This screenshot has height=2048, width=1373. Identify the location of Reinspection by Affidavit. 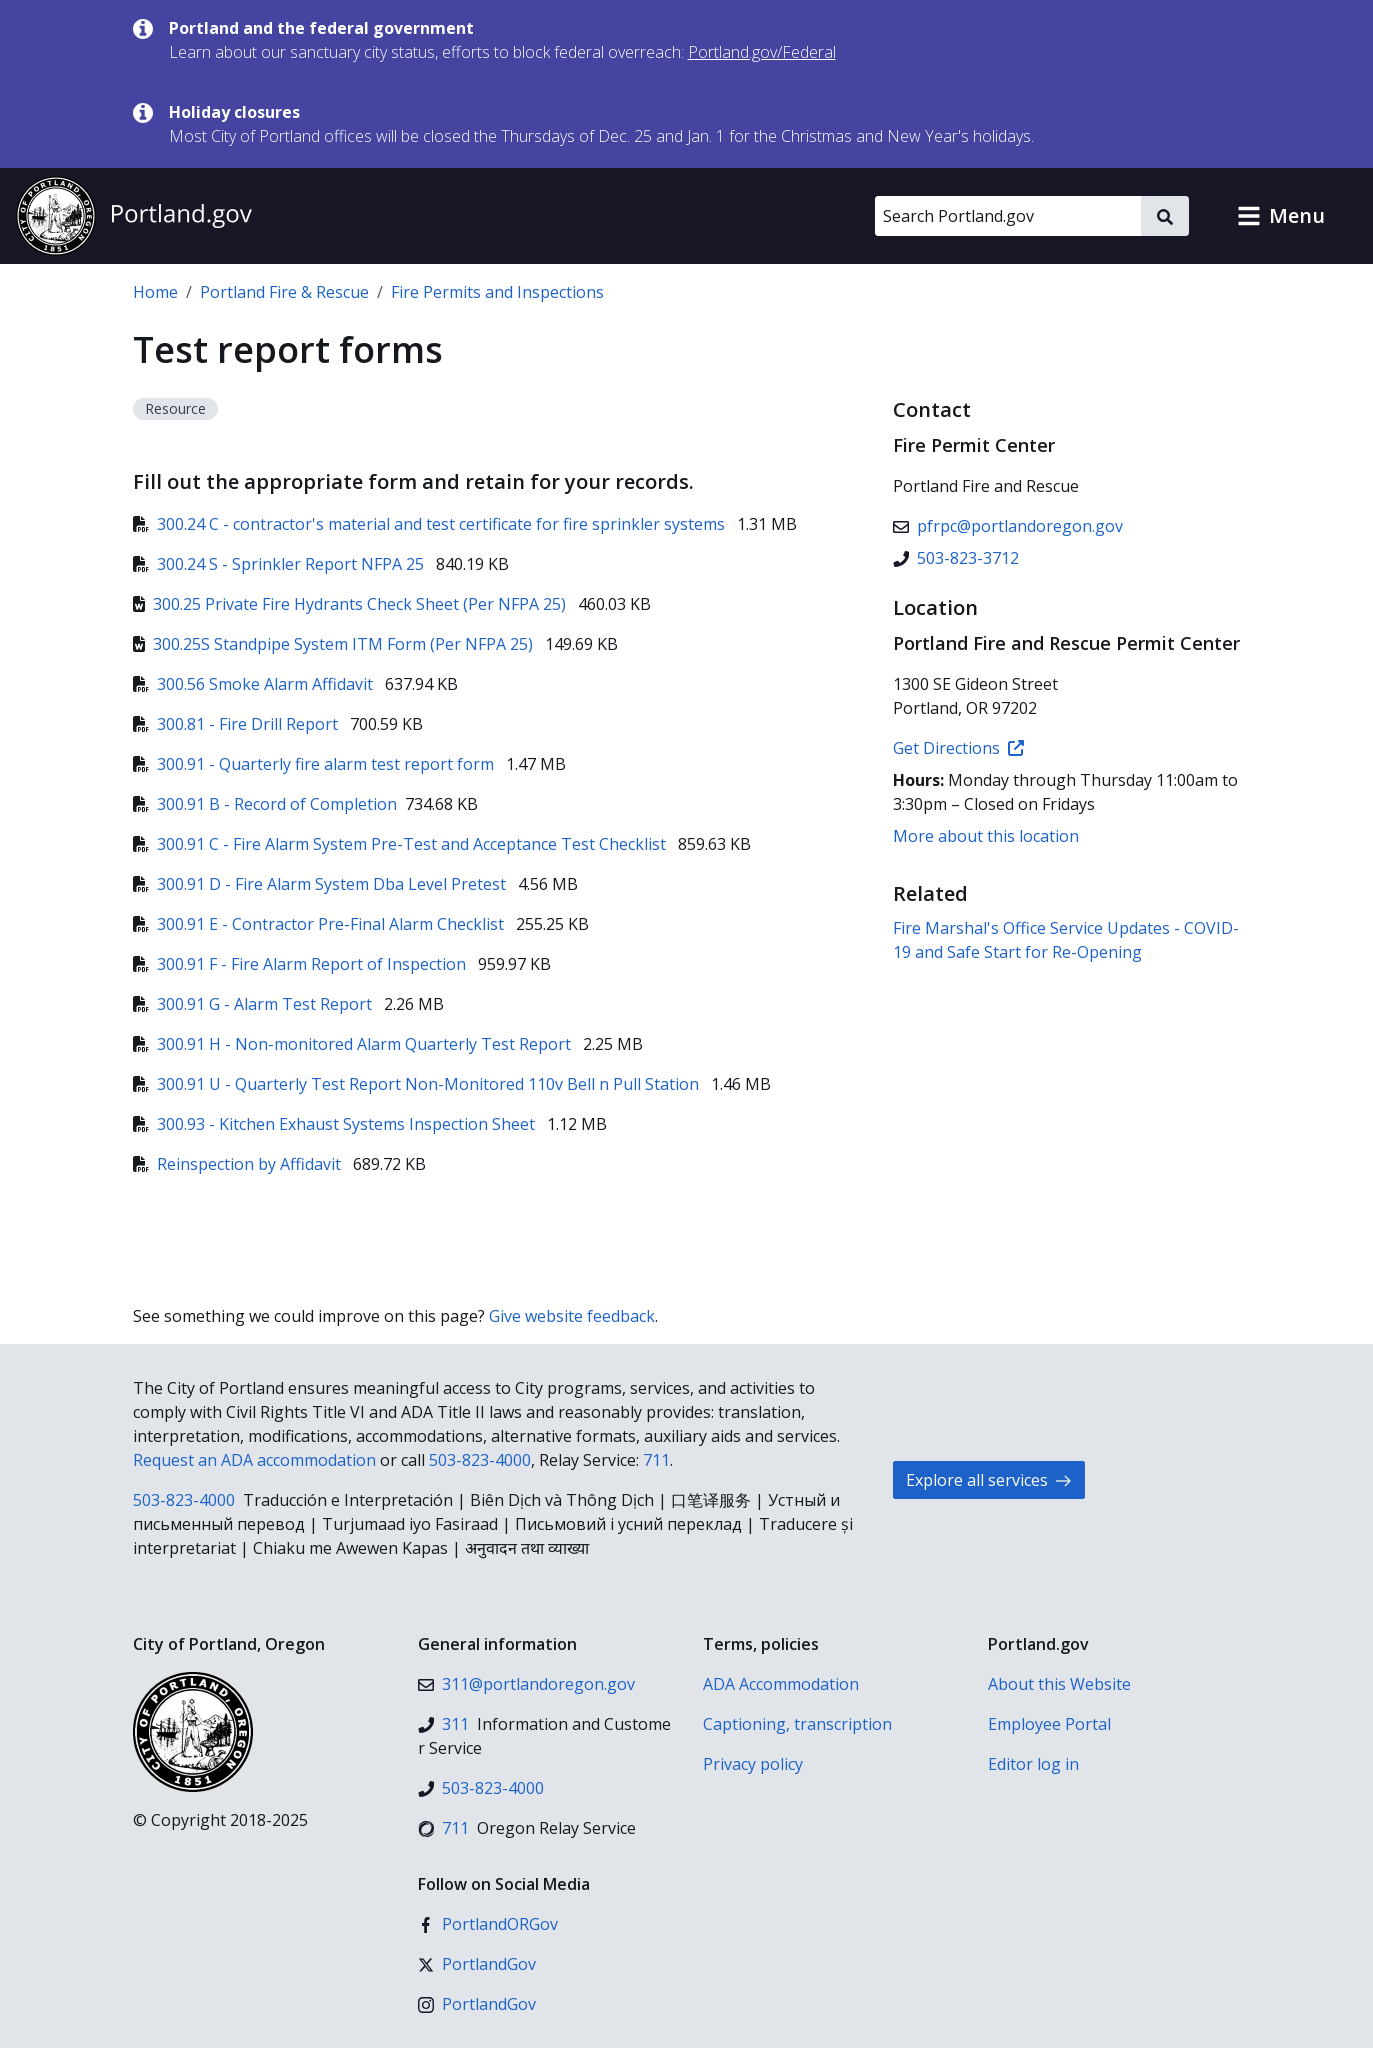
(239, 1164).